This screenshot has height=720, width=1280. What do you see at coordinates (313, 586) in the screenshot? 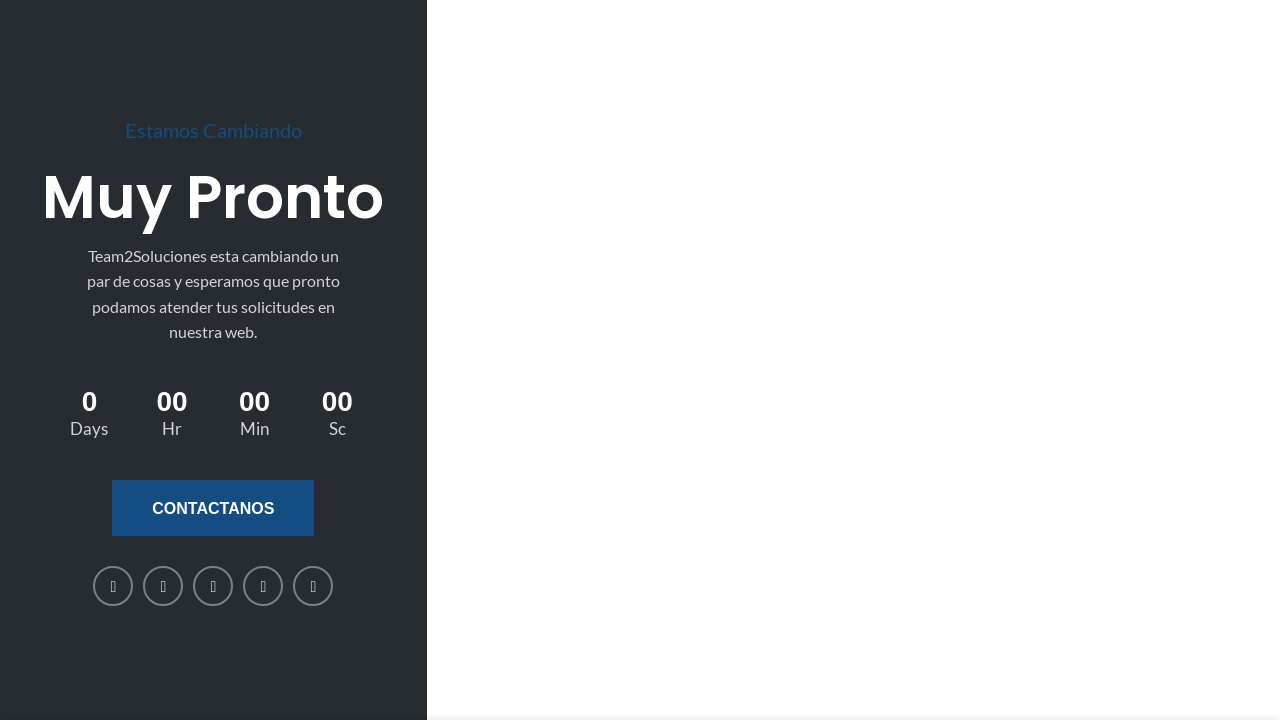
I see `[Telegram social link]` at bounding box center [313, 586].